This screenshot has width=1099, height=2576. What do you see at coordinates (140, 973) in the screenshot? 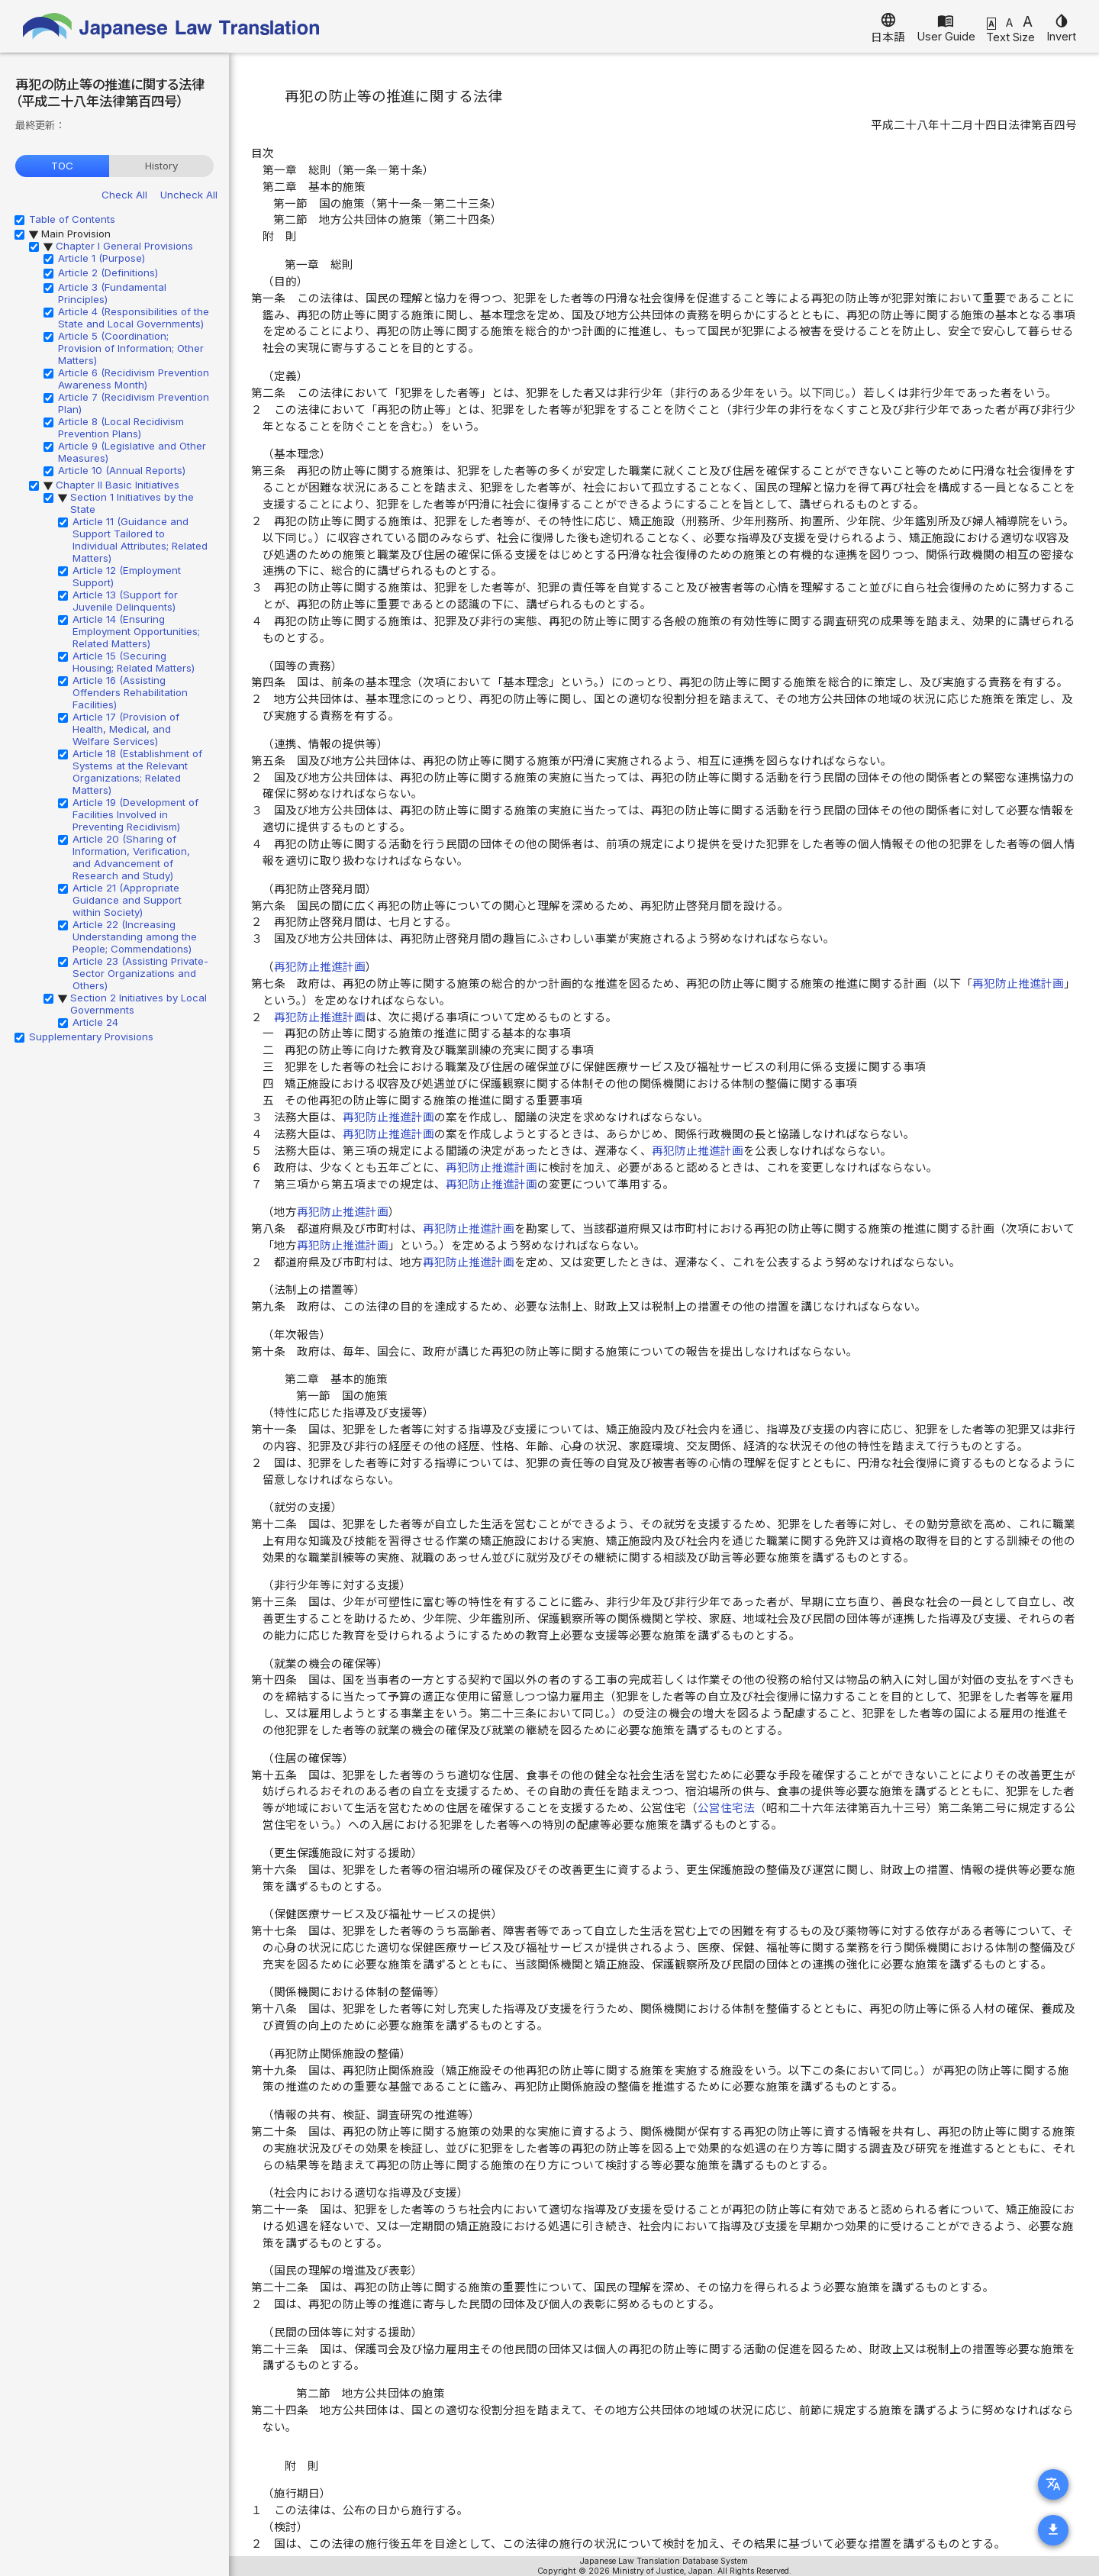
I see `Article 23 (Assisting Private-Sector Organizations and Others)` at bounding box center [140, 973].